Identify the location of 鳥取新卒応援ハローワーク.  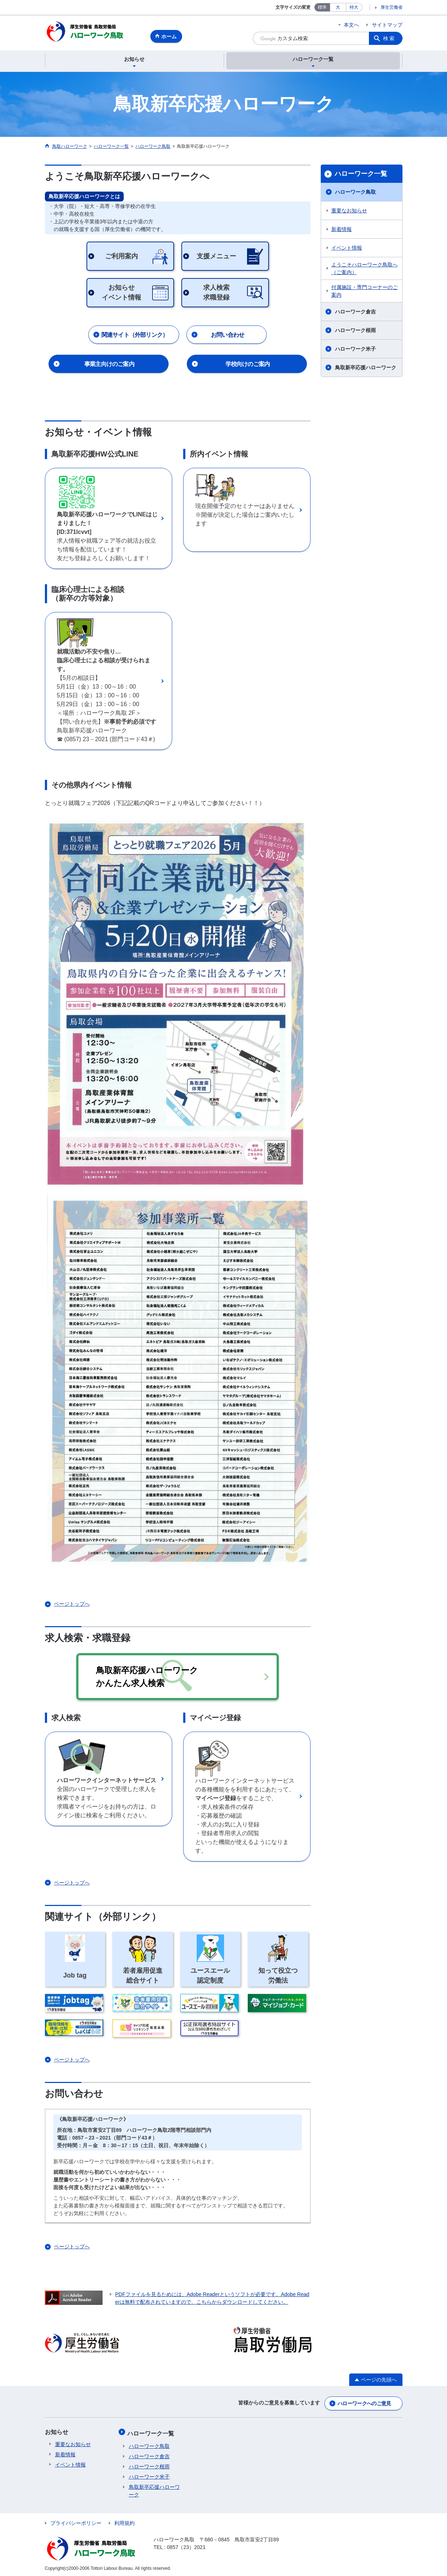
(365, 368).